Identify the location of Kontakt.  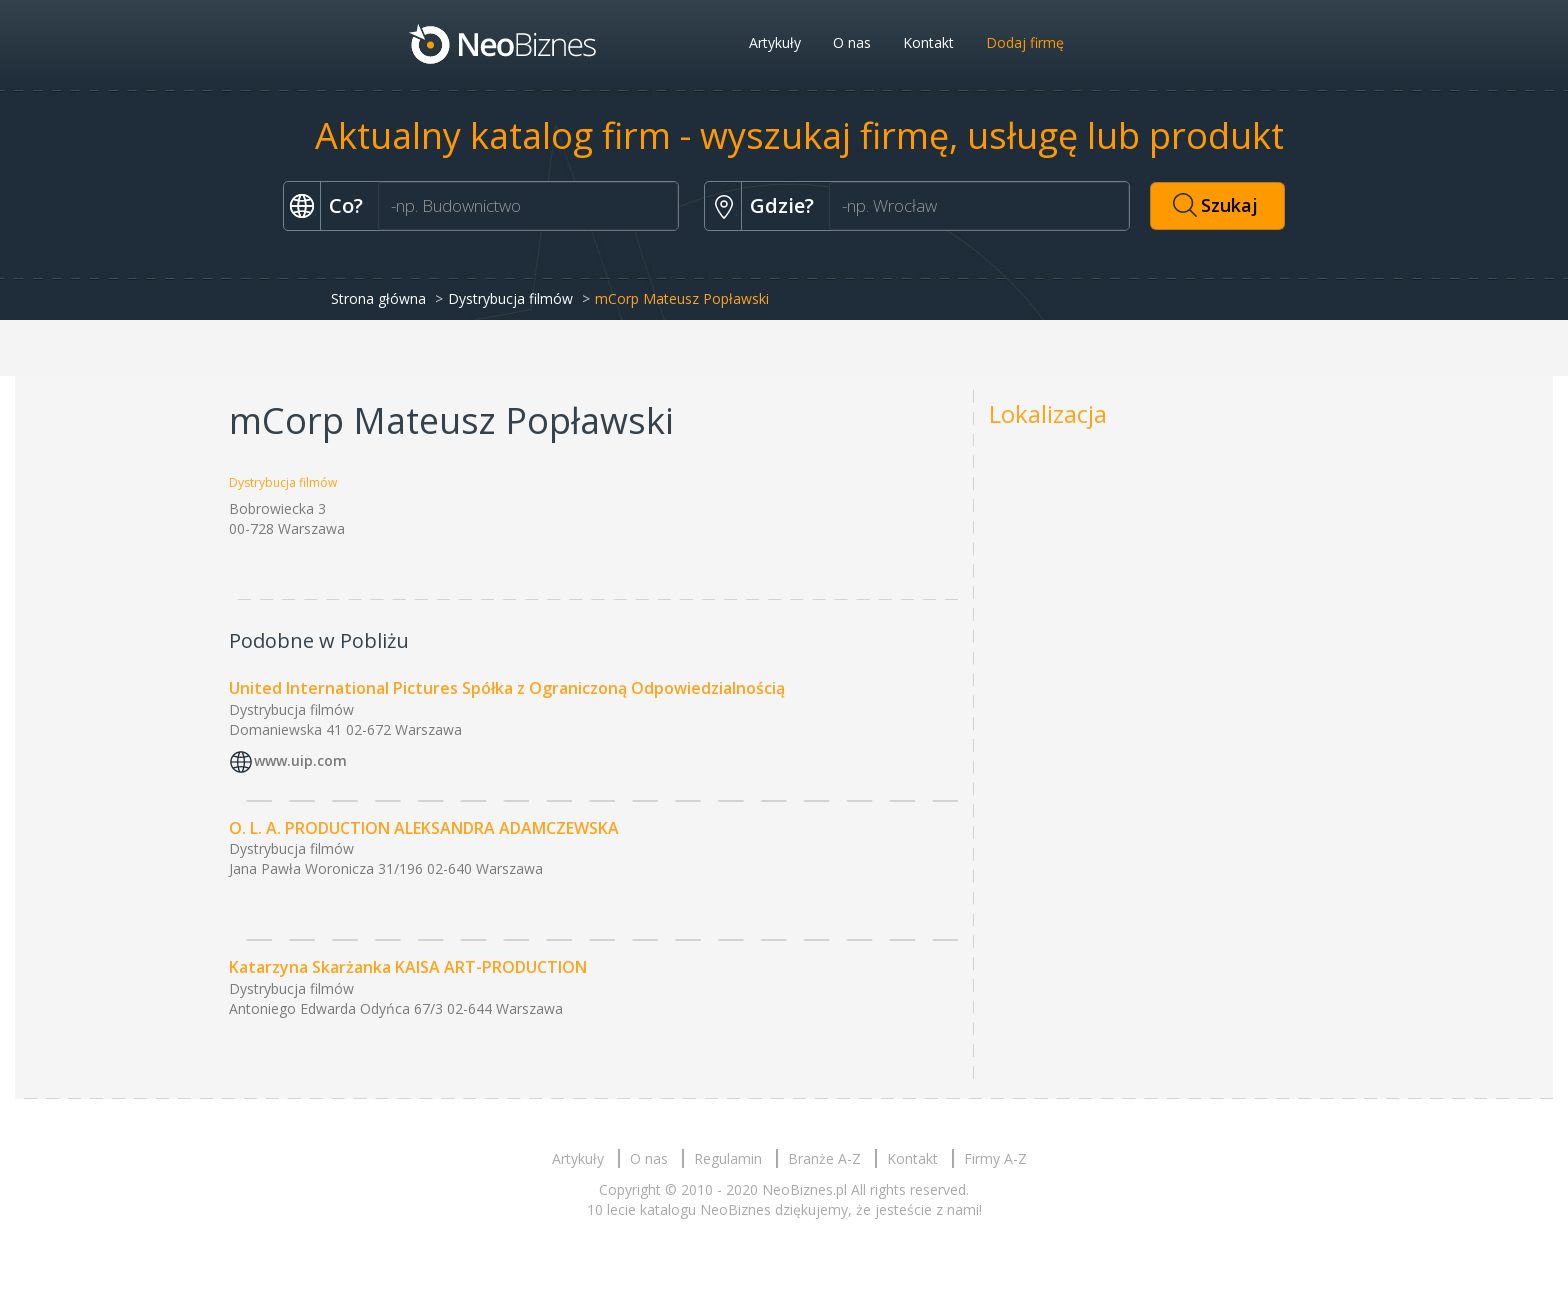
(928, 42).